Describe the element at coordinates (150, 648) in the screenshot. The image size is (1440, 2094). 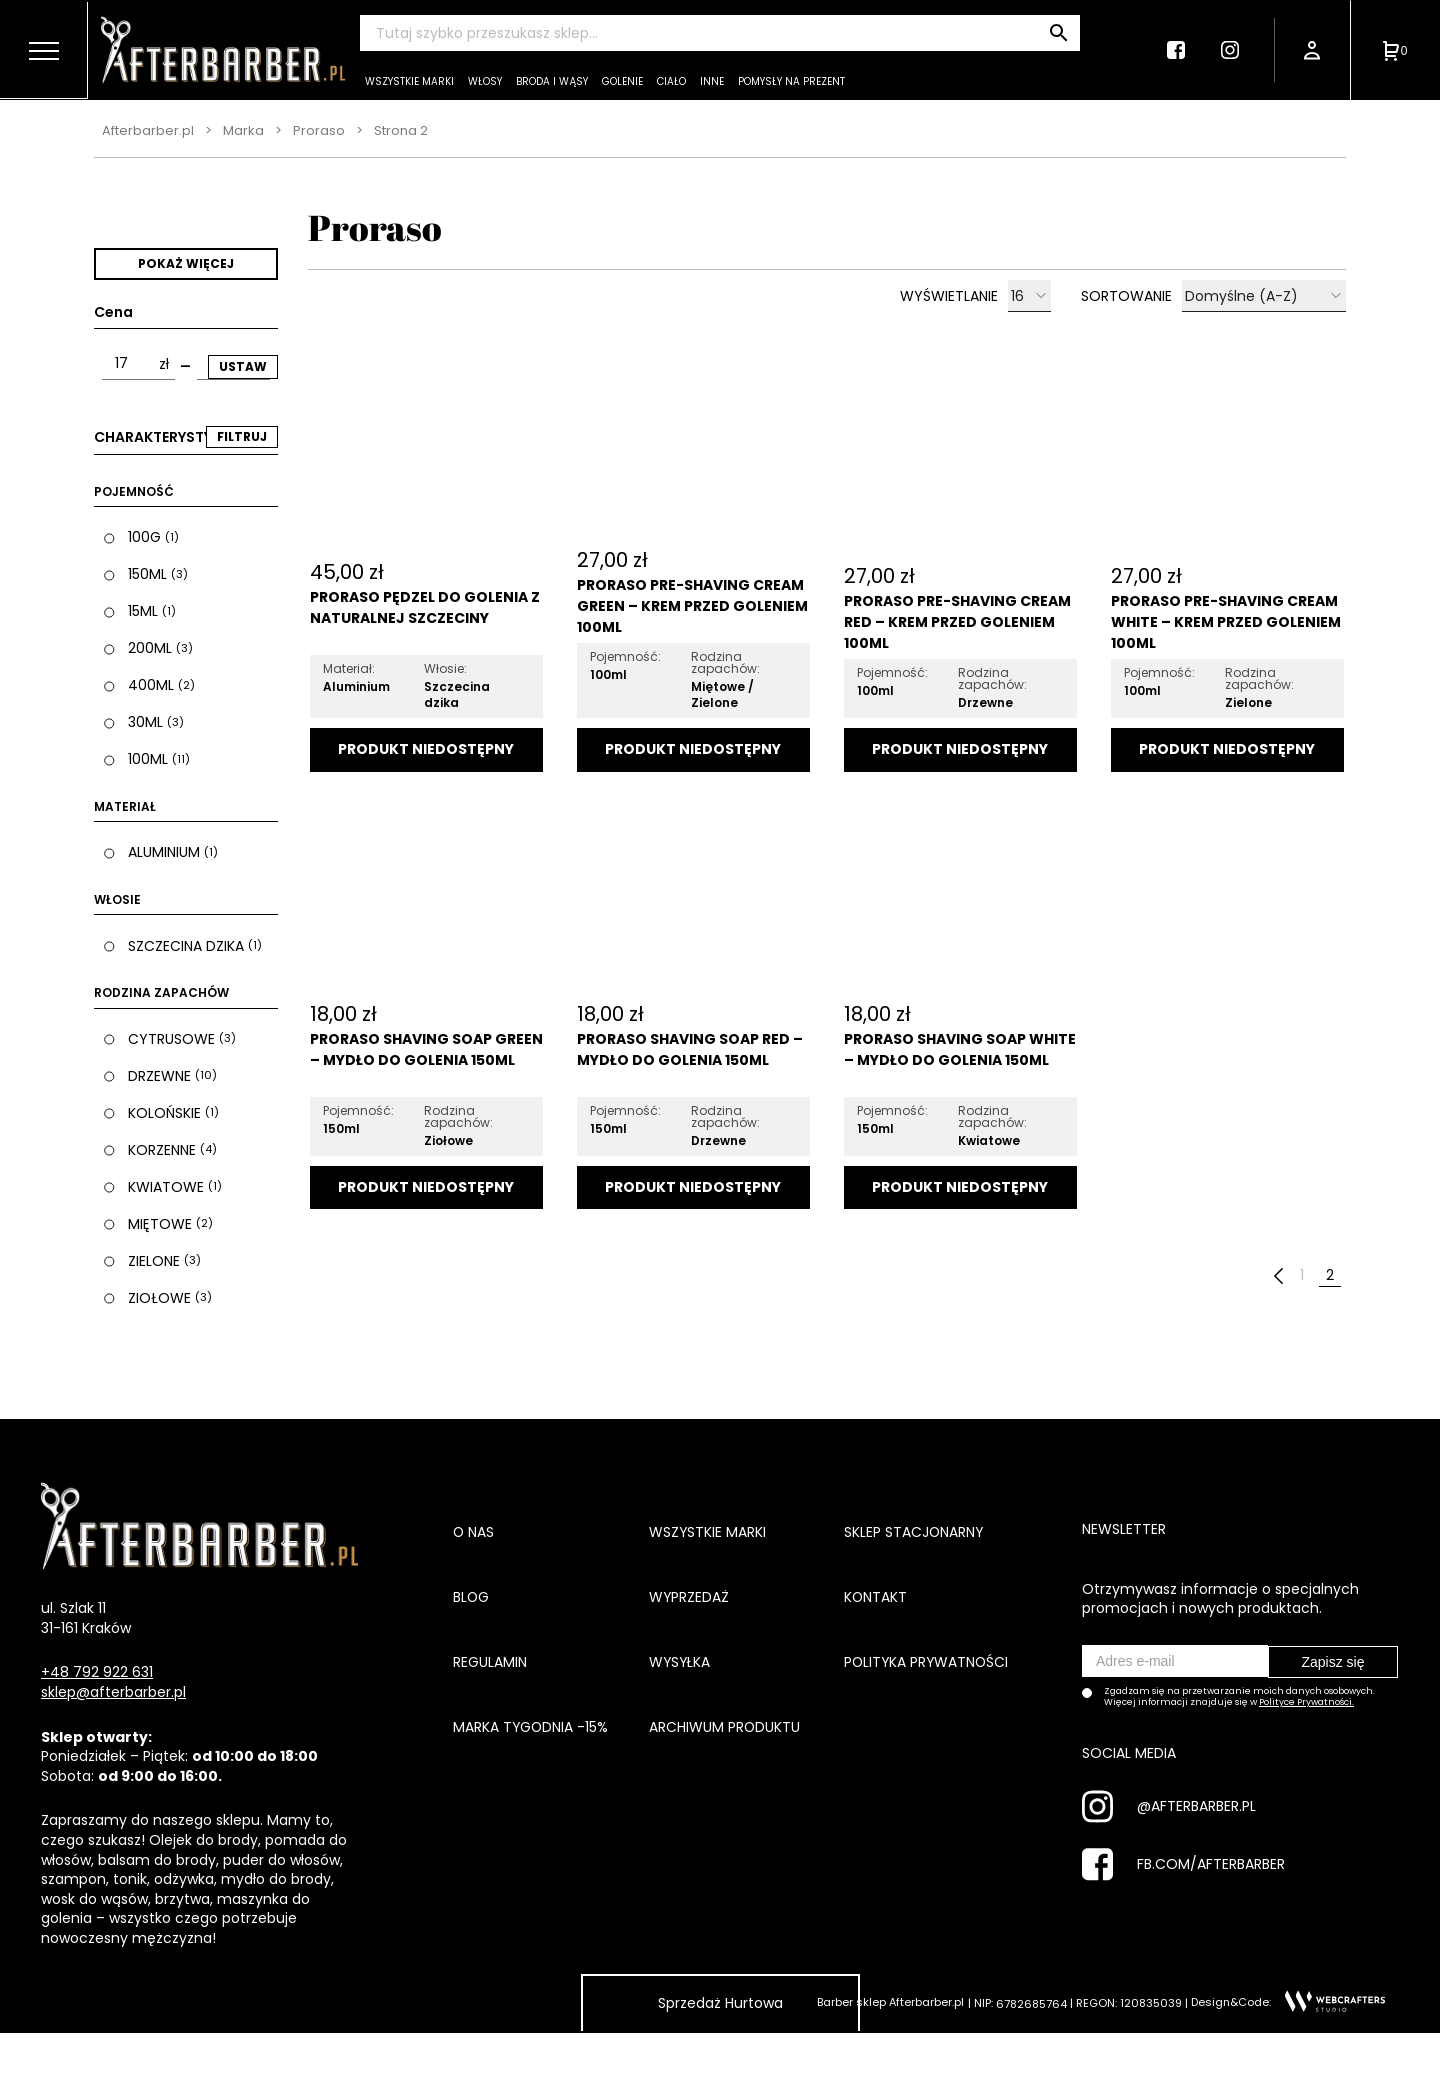
I see `200ml` at that location.